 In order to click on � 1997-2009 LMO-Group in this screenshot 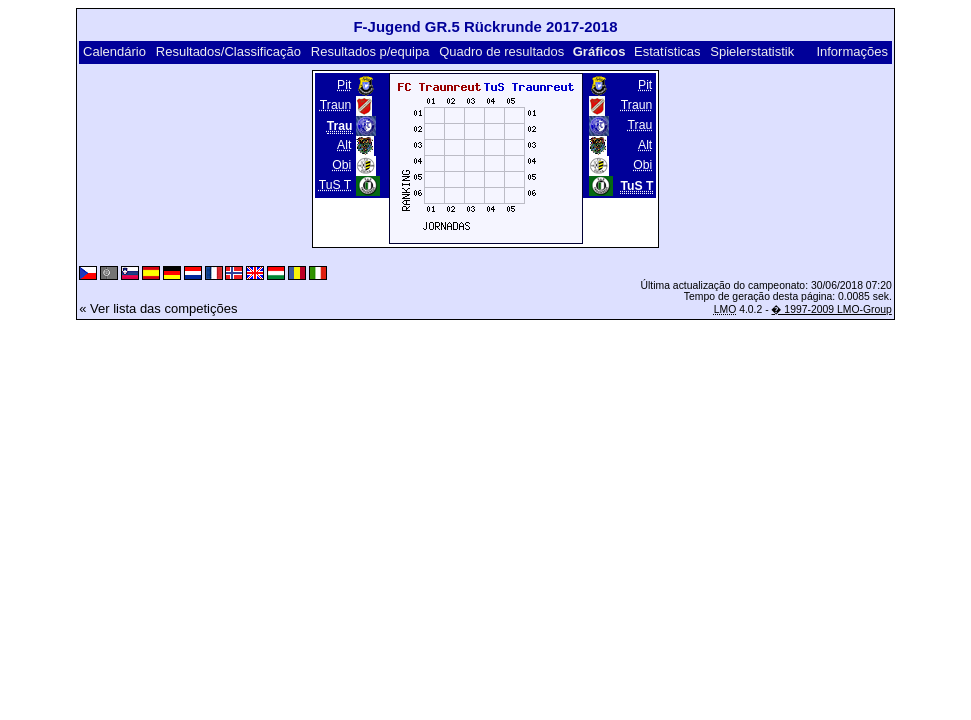, I will do `click(831, 309)`.